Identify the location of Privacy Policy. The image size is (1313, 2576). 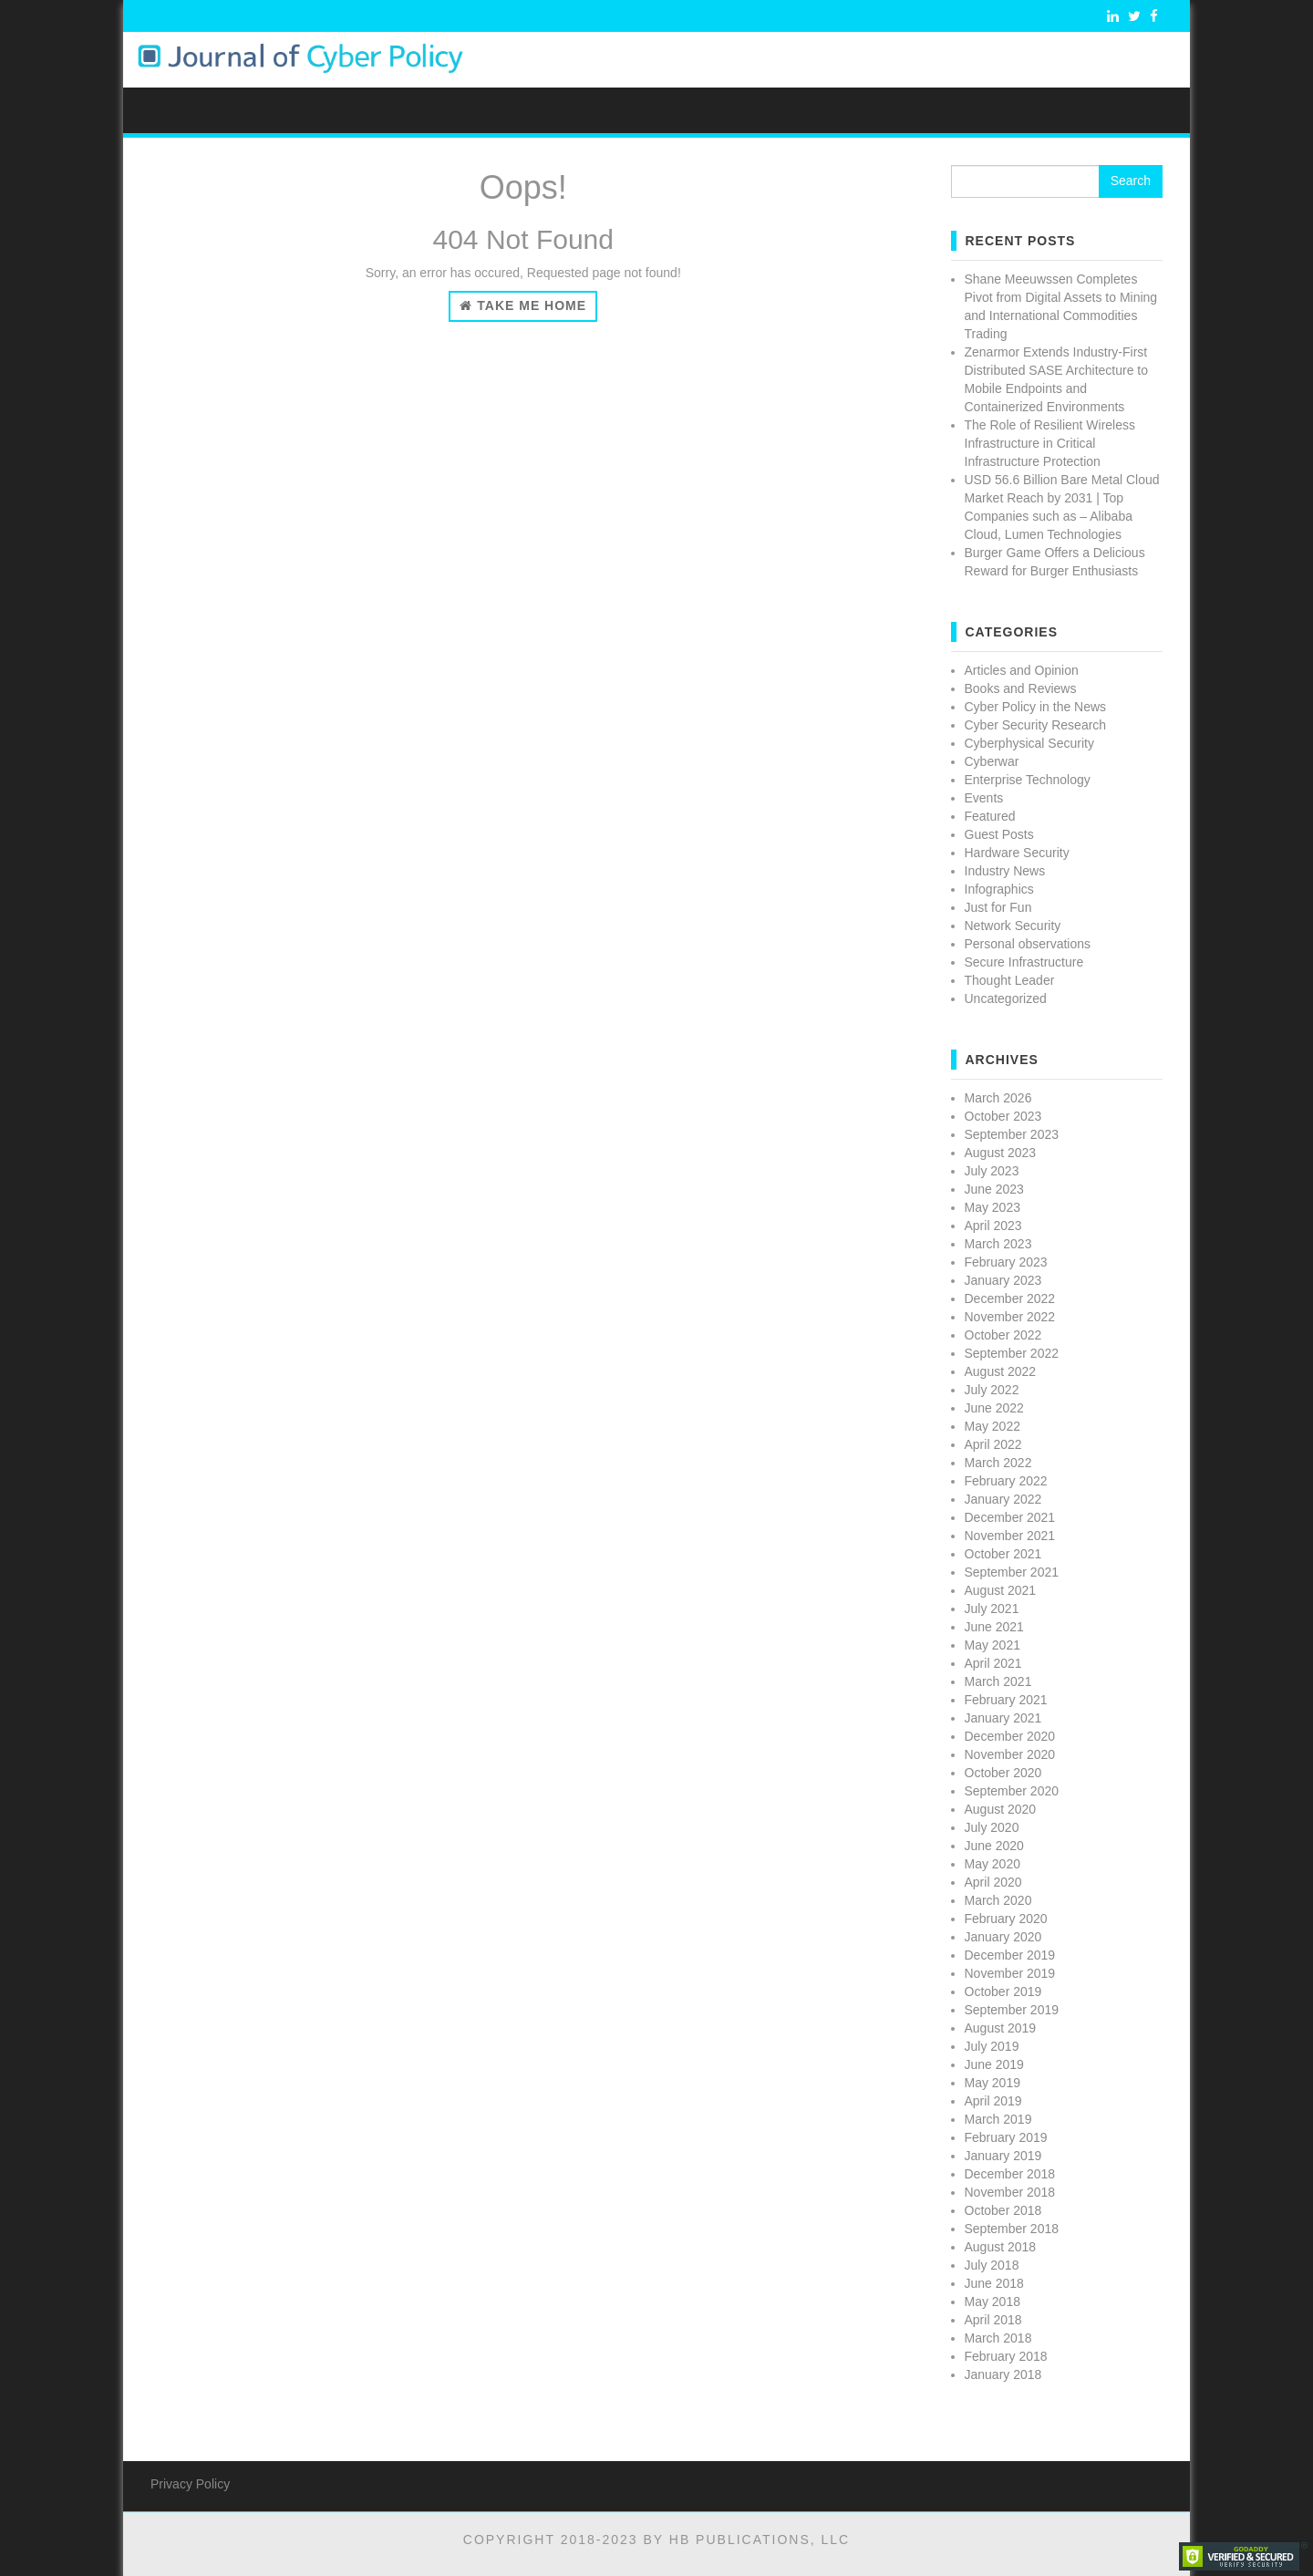
(190, 2484).